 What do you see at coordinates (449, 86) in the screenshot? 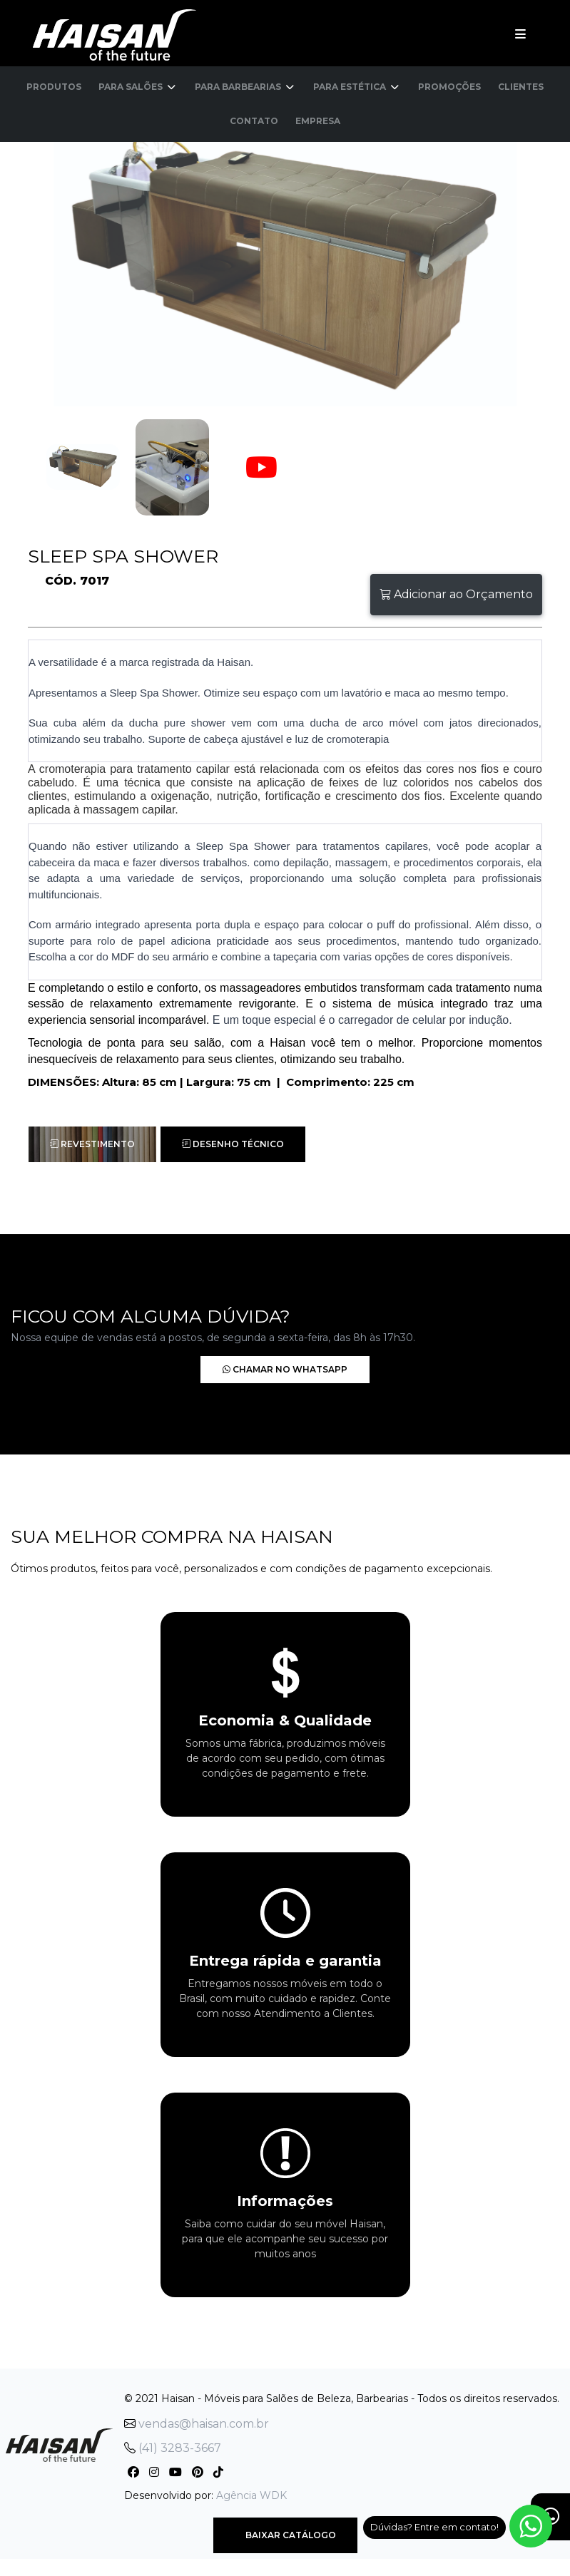
I see `Promoções` at bounding box center [449, 86].